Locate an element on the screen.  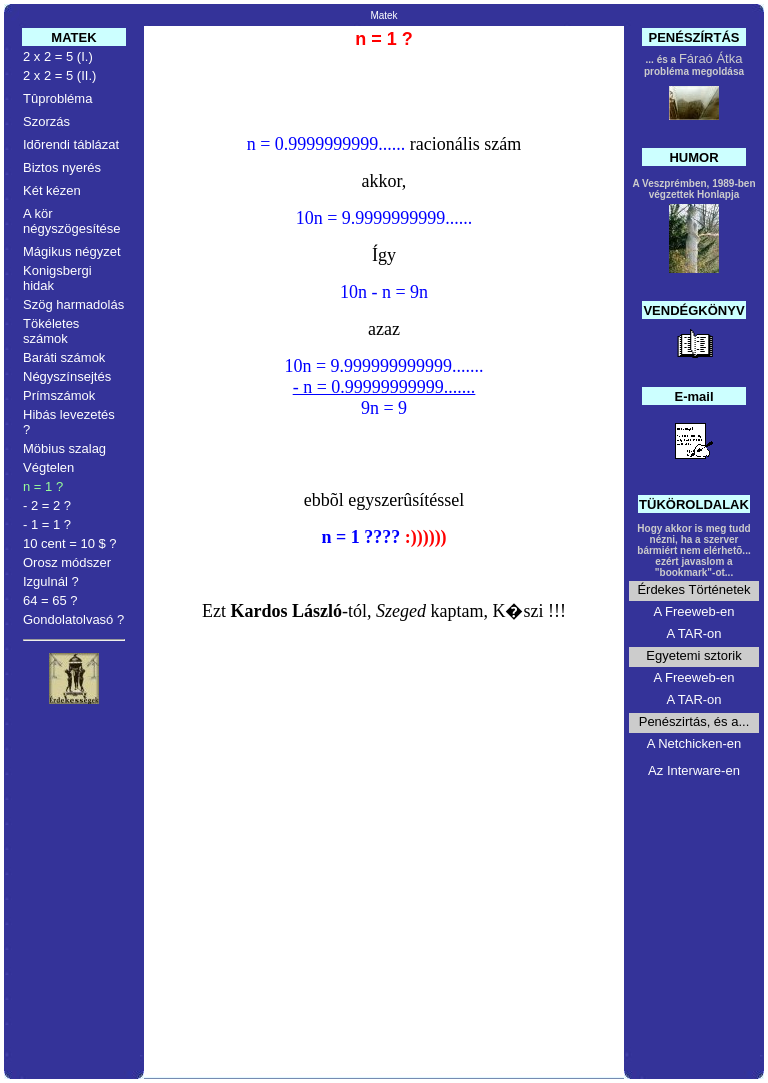
Baráti számok is located at coordinates (64, 357).